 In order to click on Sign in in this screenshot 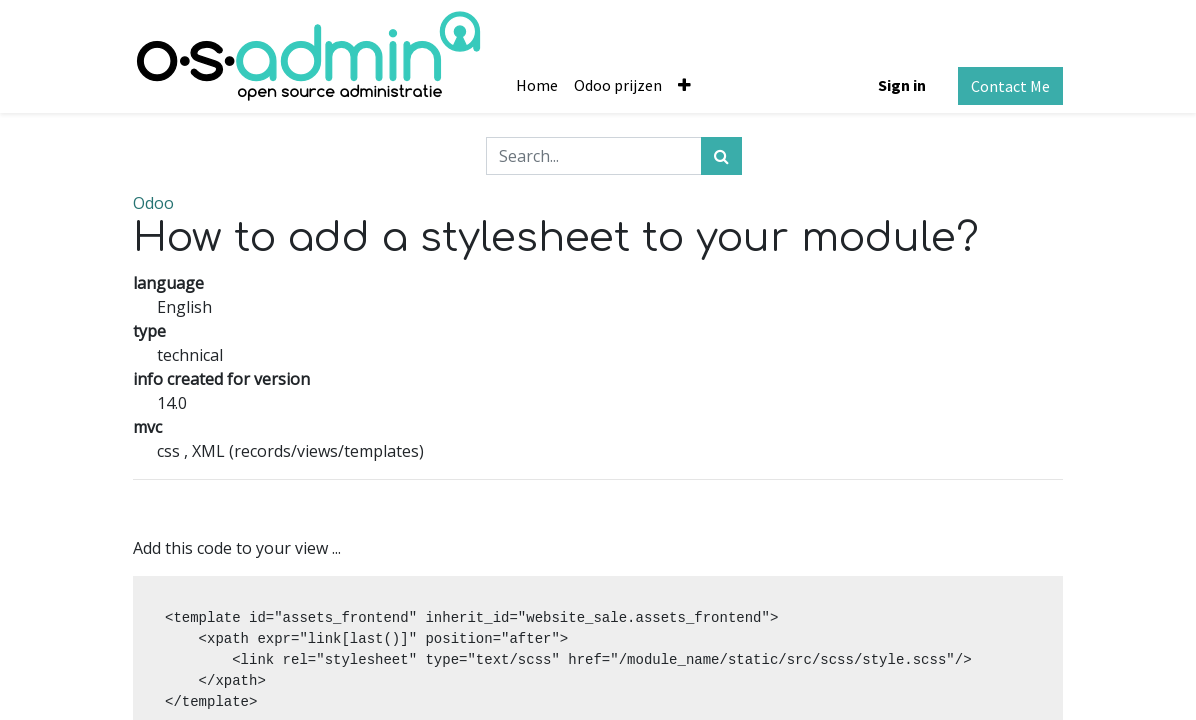, I will do `click(902, 85)`.